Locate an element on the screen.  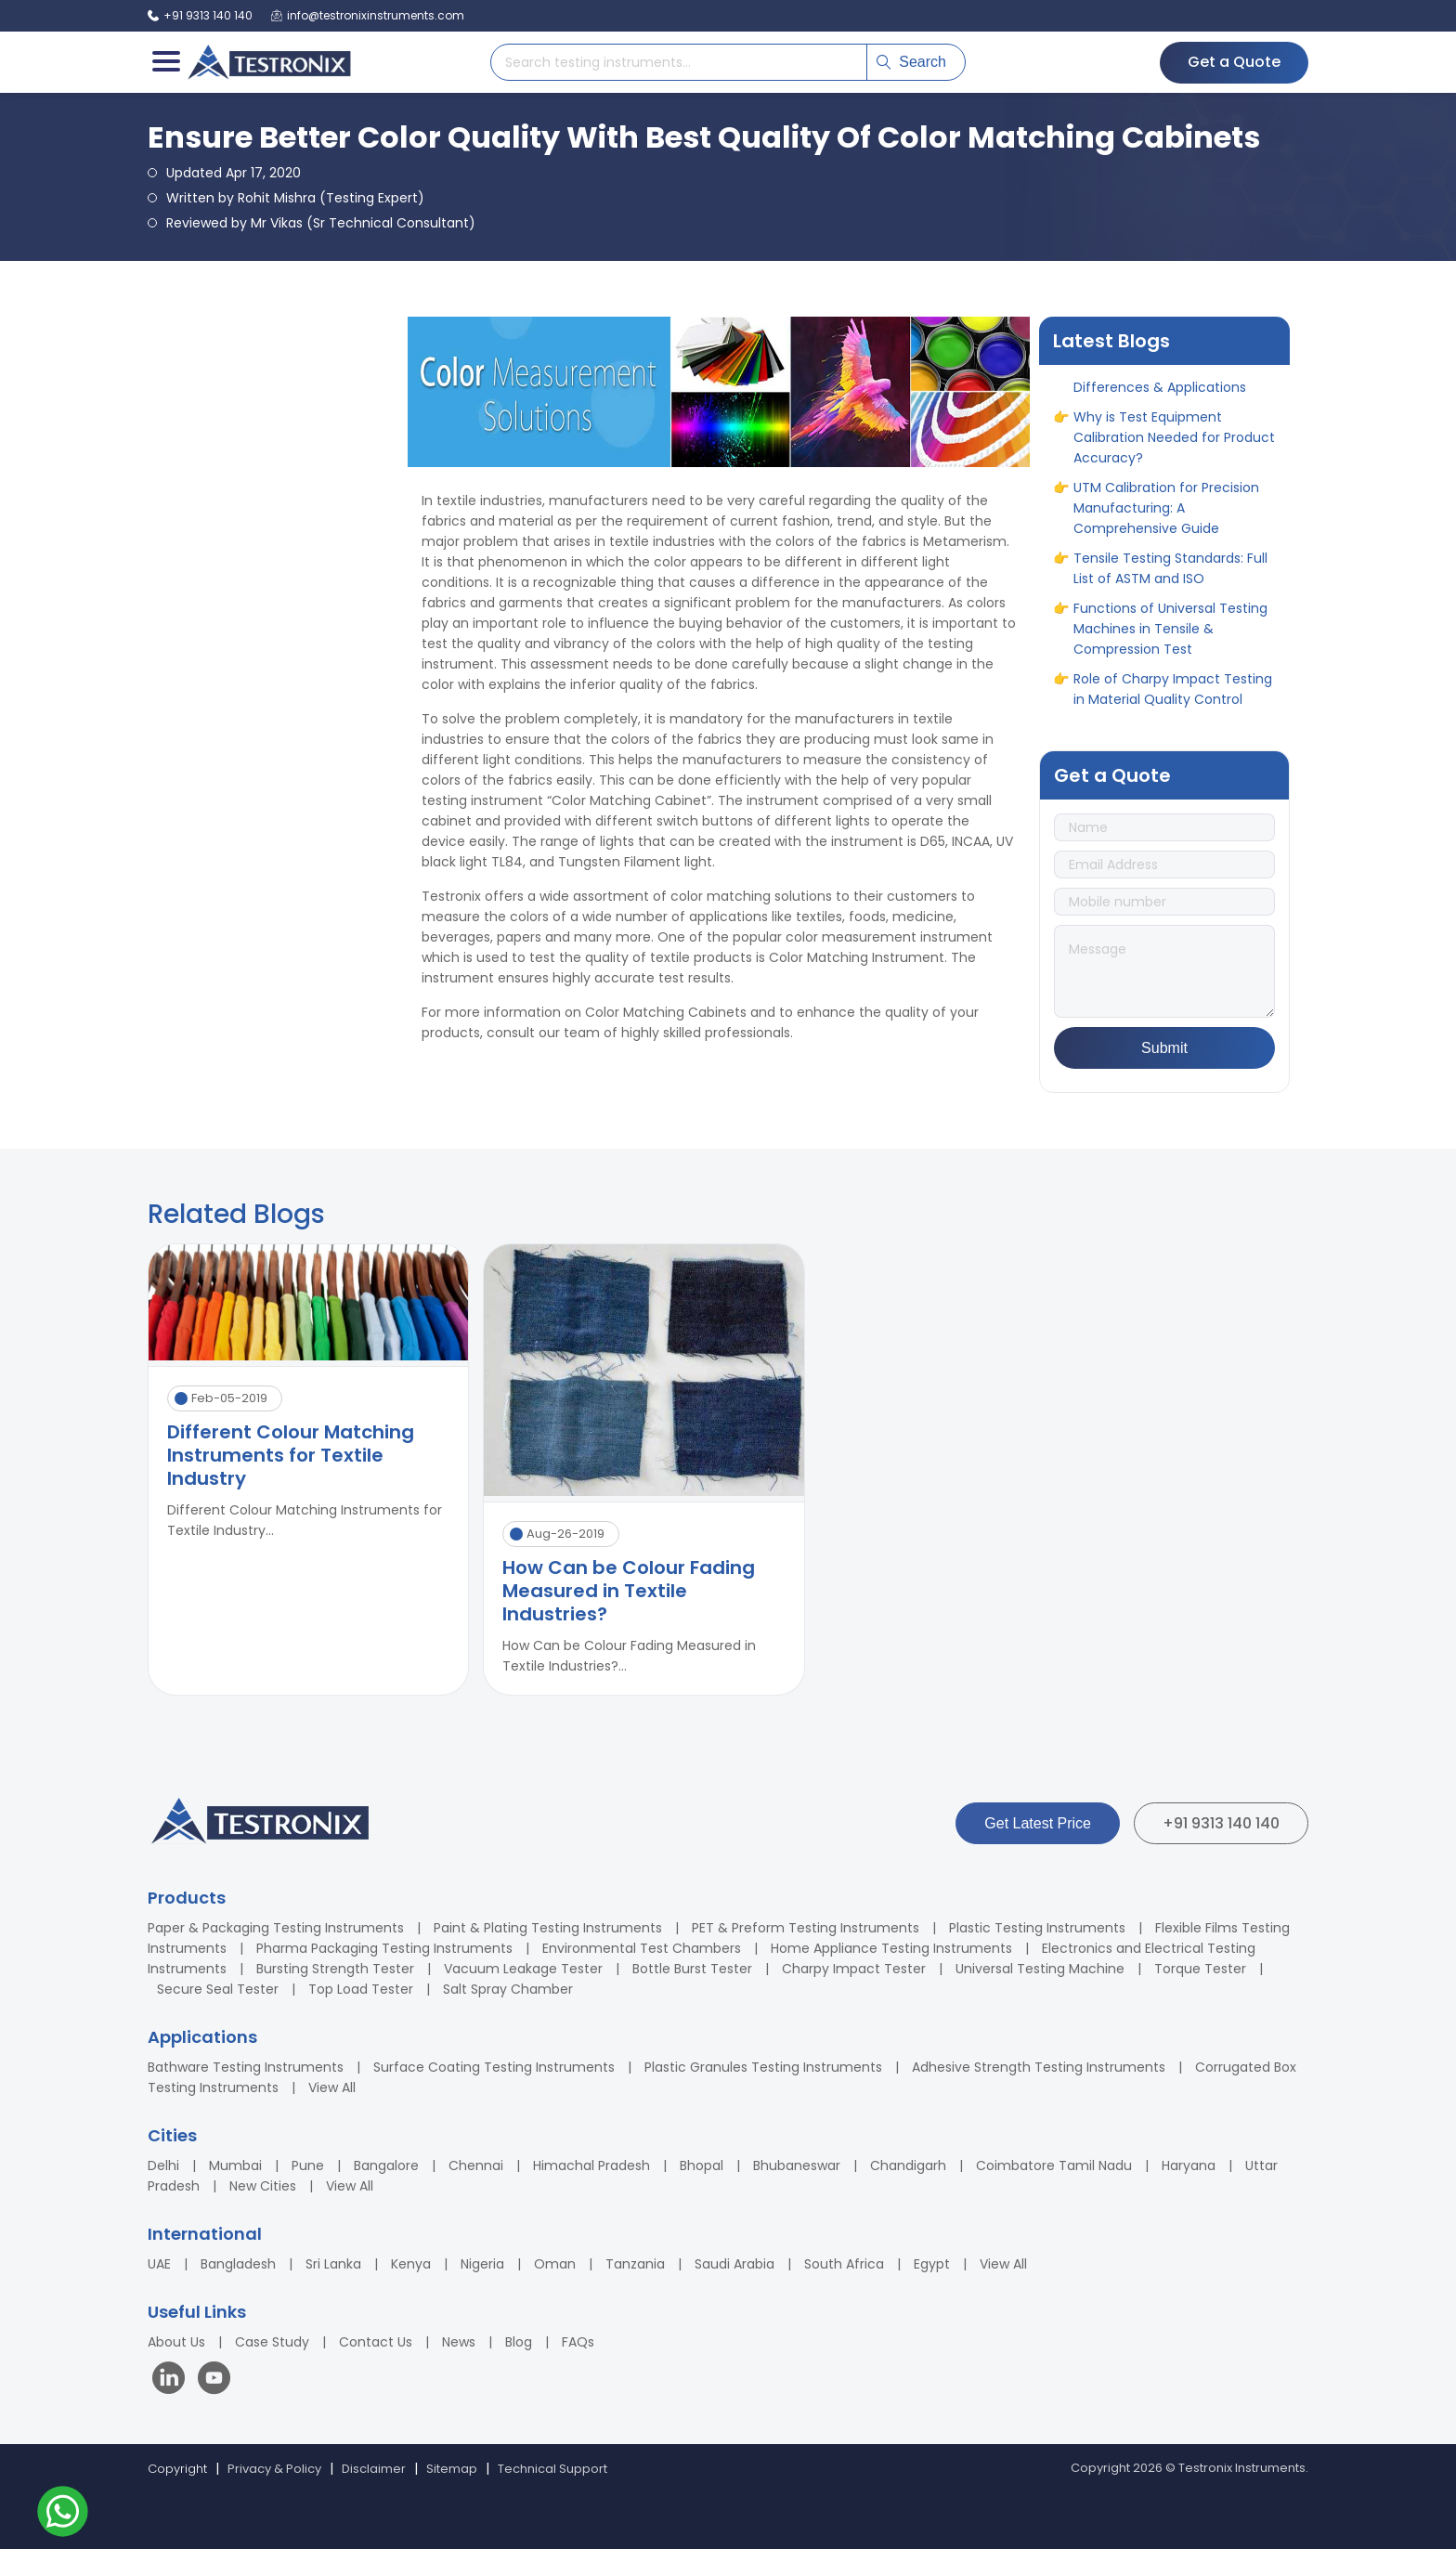
Delhi is located at coordinates (163, 2165).